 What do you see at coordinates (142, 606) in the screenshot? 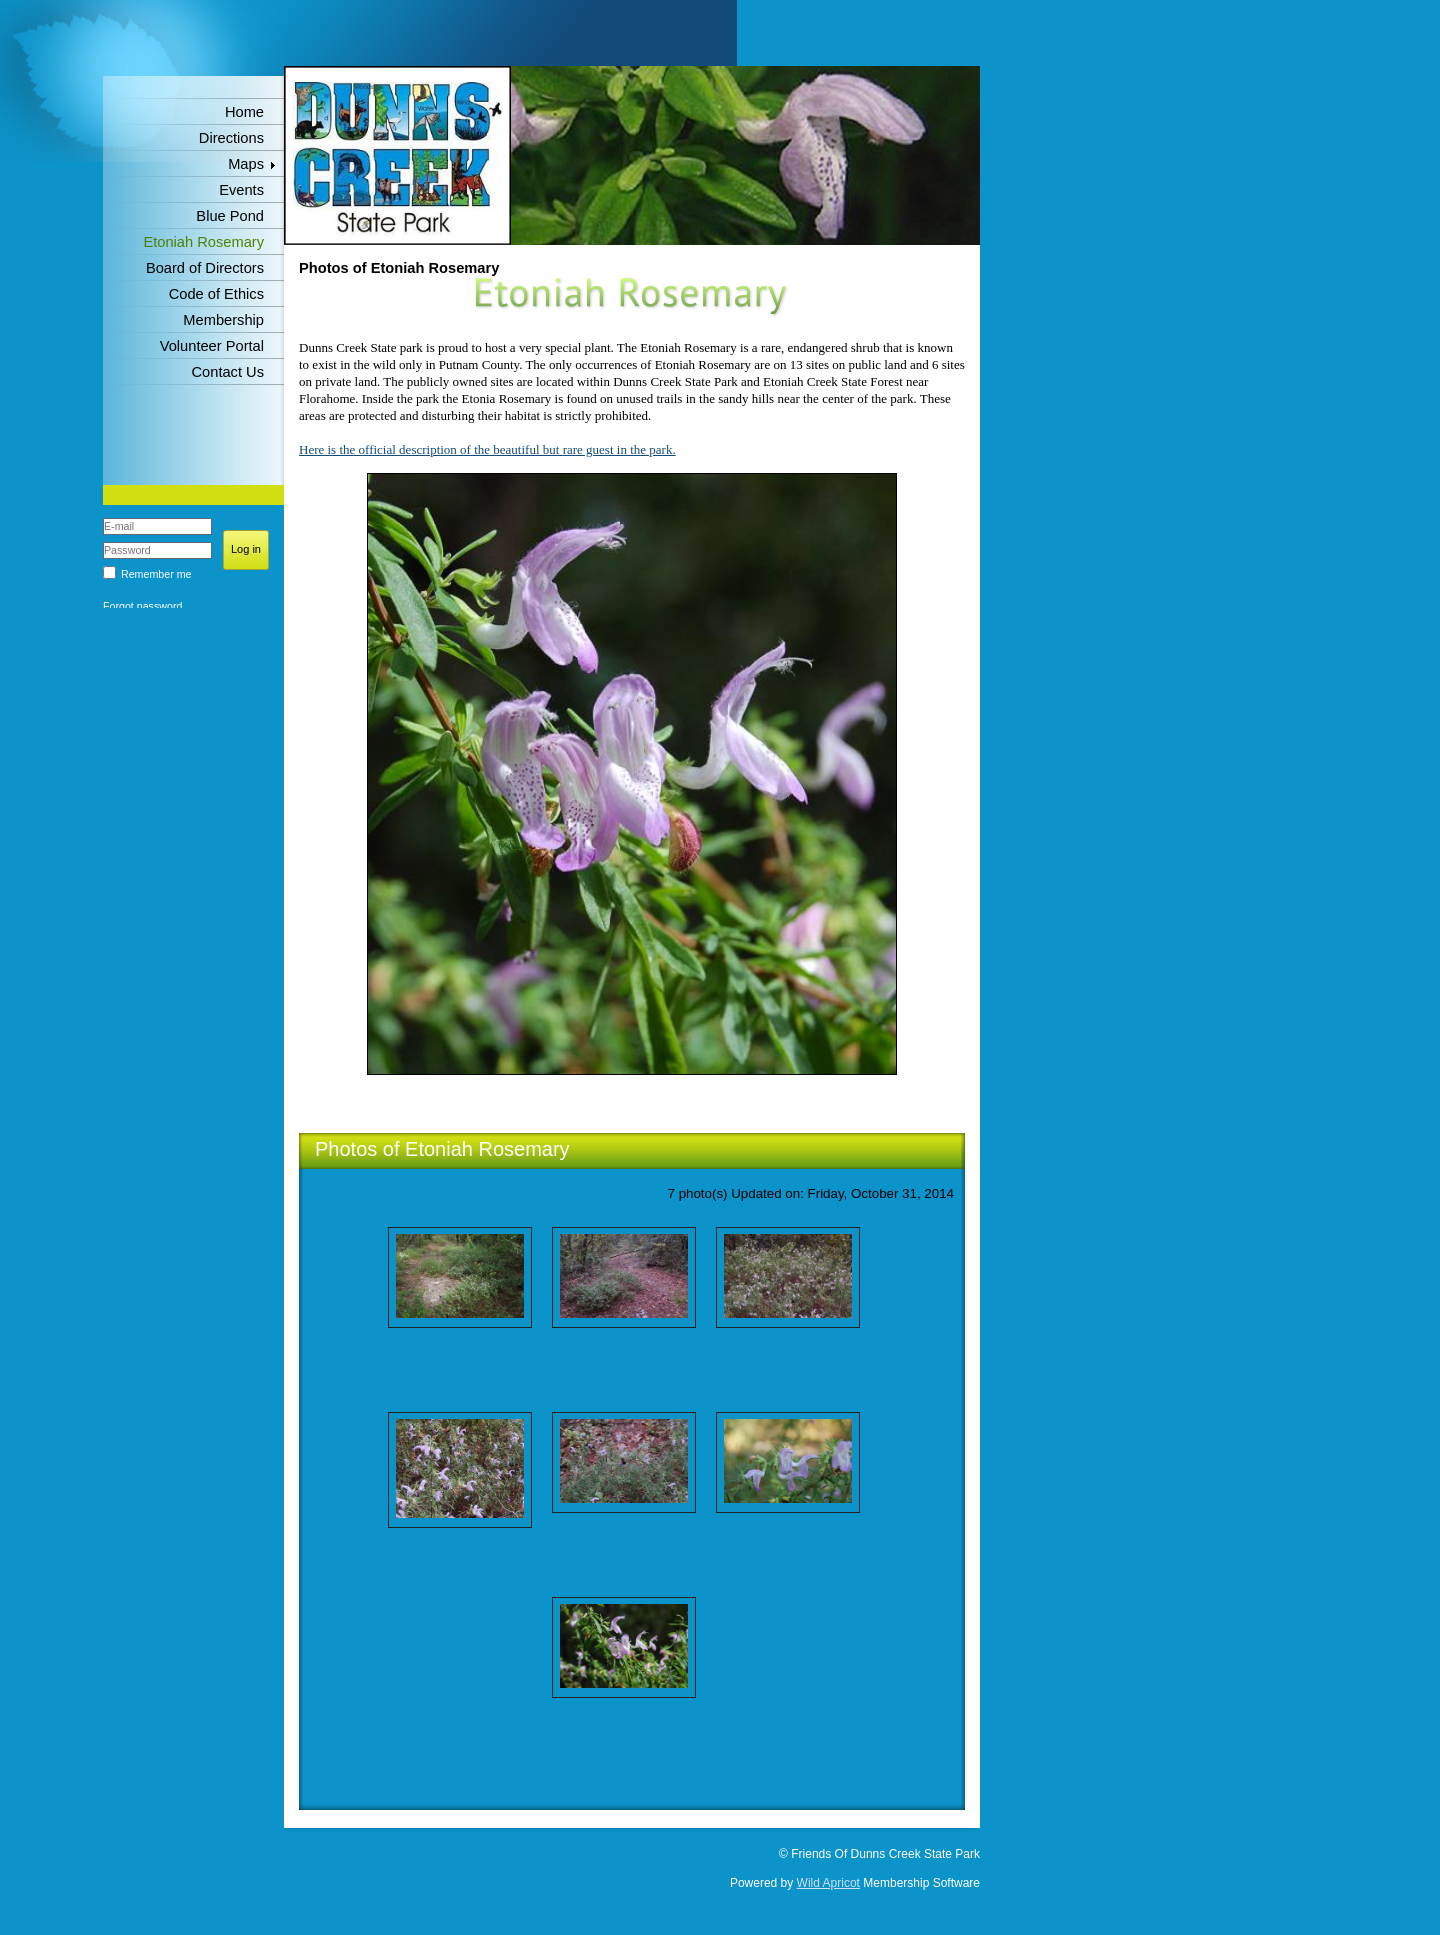
I see `Forgot password` at bounding box center [142, 606].